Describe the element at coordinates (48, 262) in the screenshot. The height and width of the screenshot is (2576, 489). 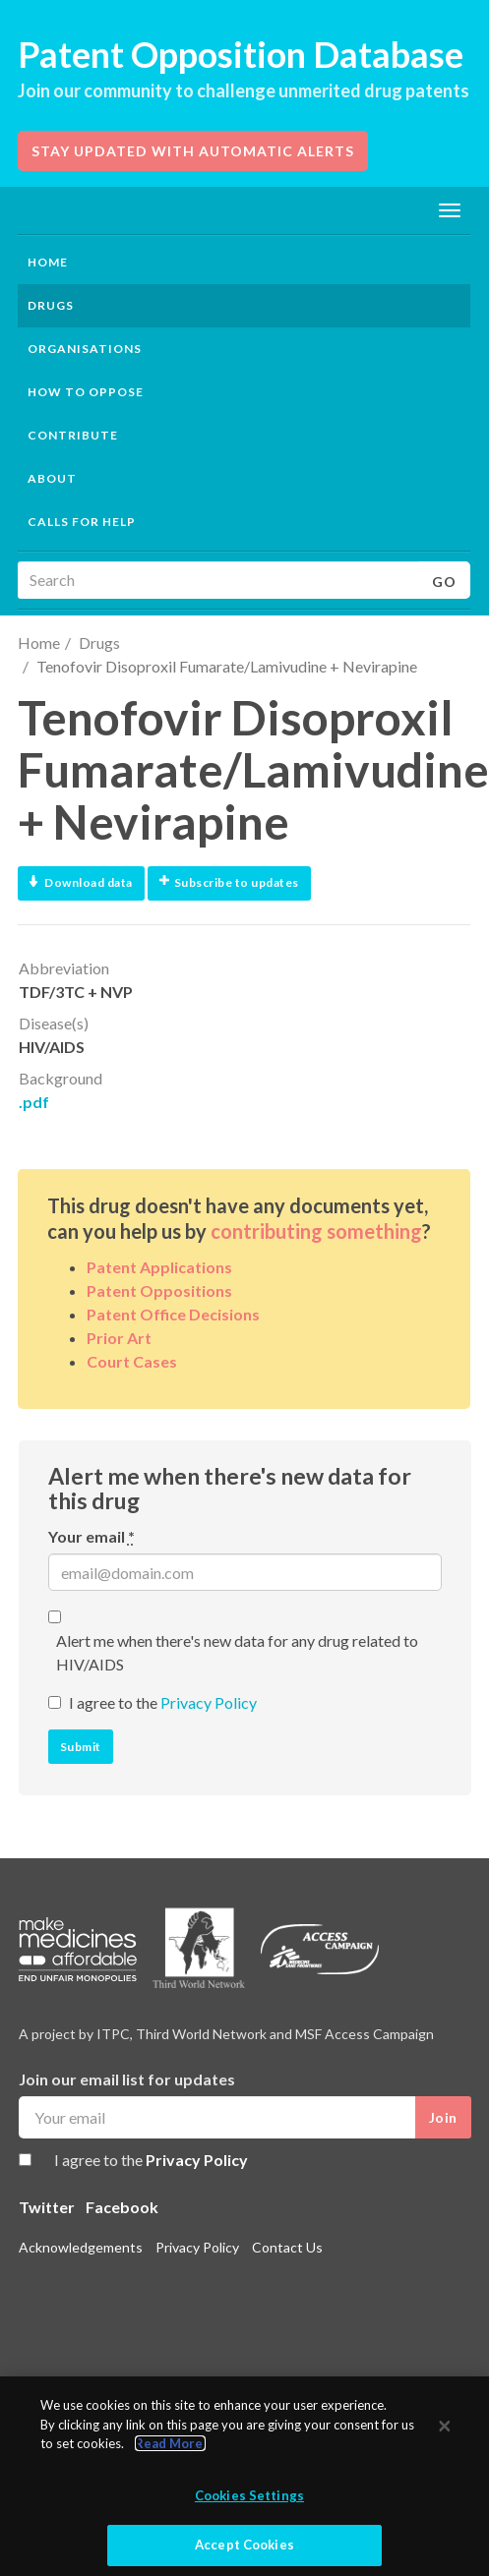
I see `Home` at that location.